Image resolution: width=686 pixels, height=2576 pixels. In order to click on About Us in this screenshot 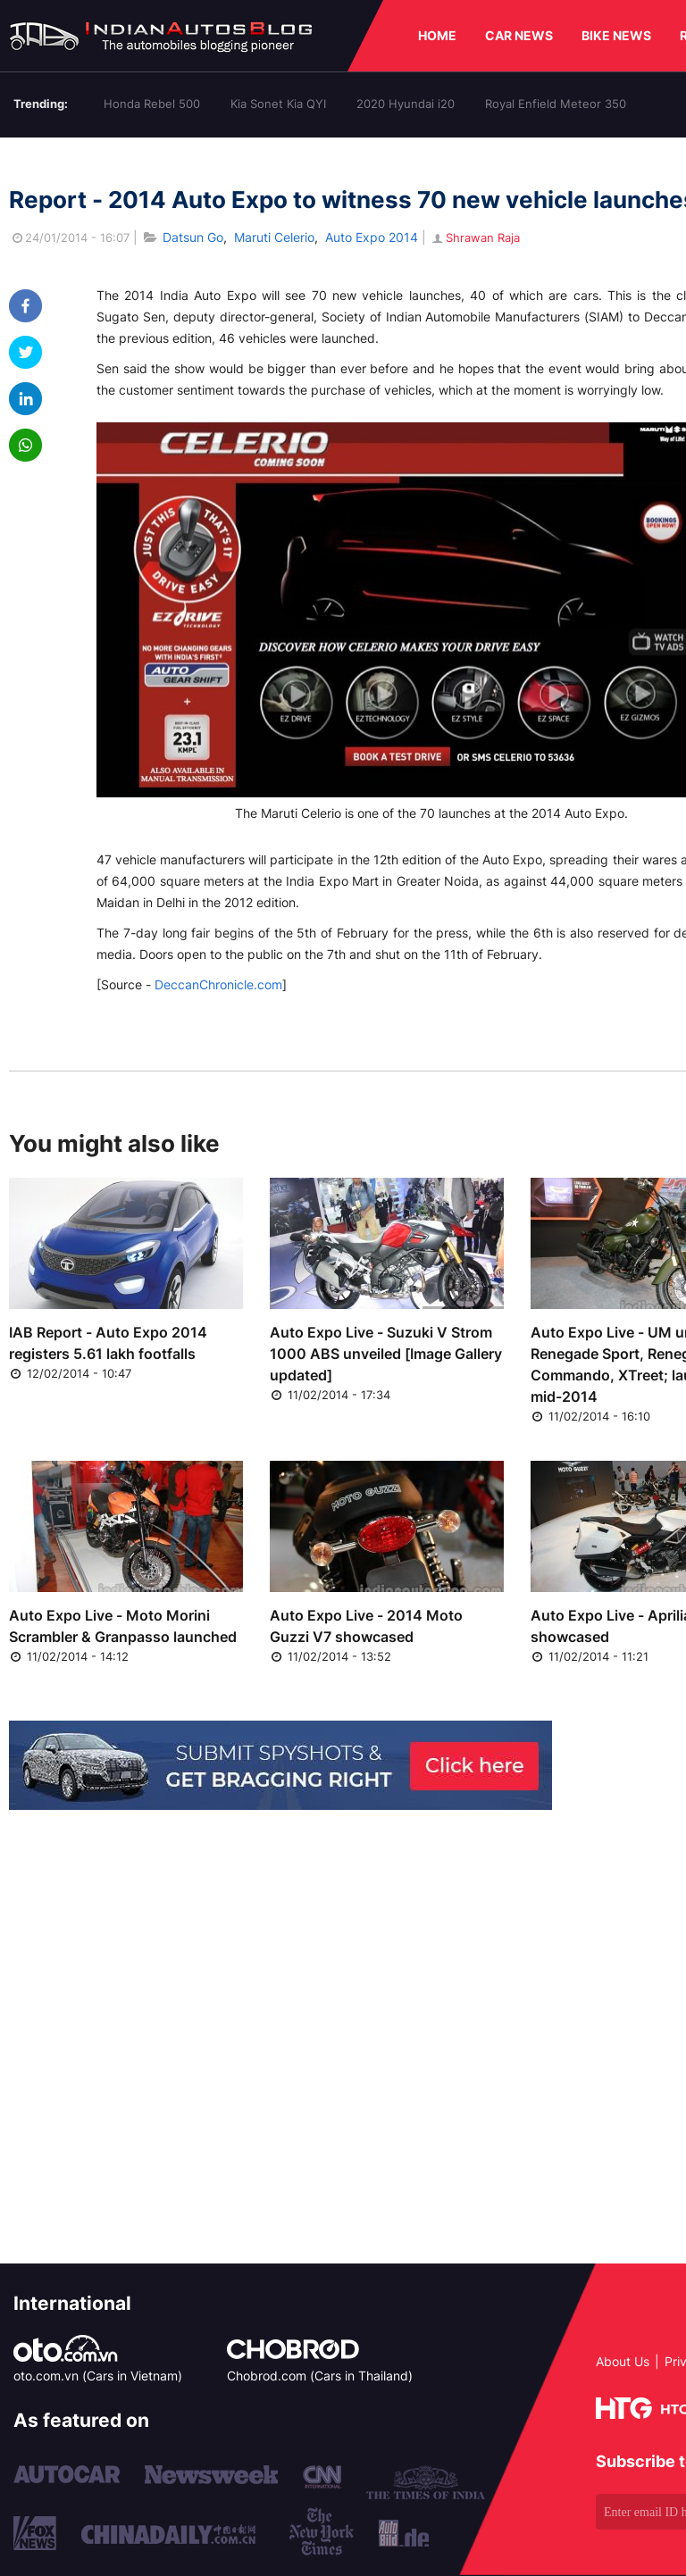, I will do `click(622, 2361)`.